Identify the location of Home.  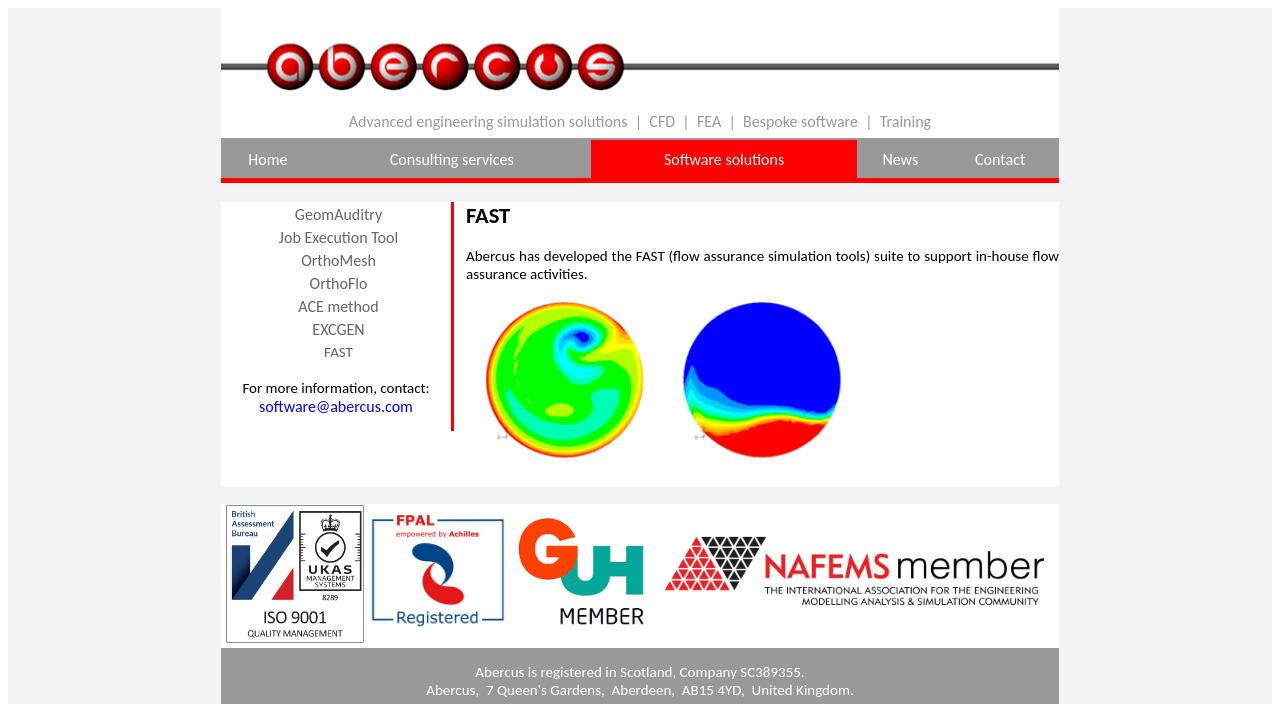
(267, 159).